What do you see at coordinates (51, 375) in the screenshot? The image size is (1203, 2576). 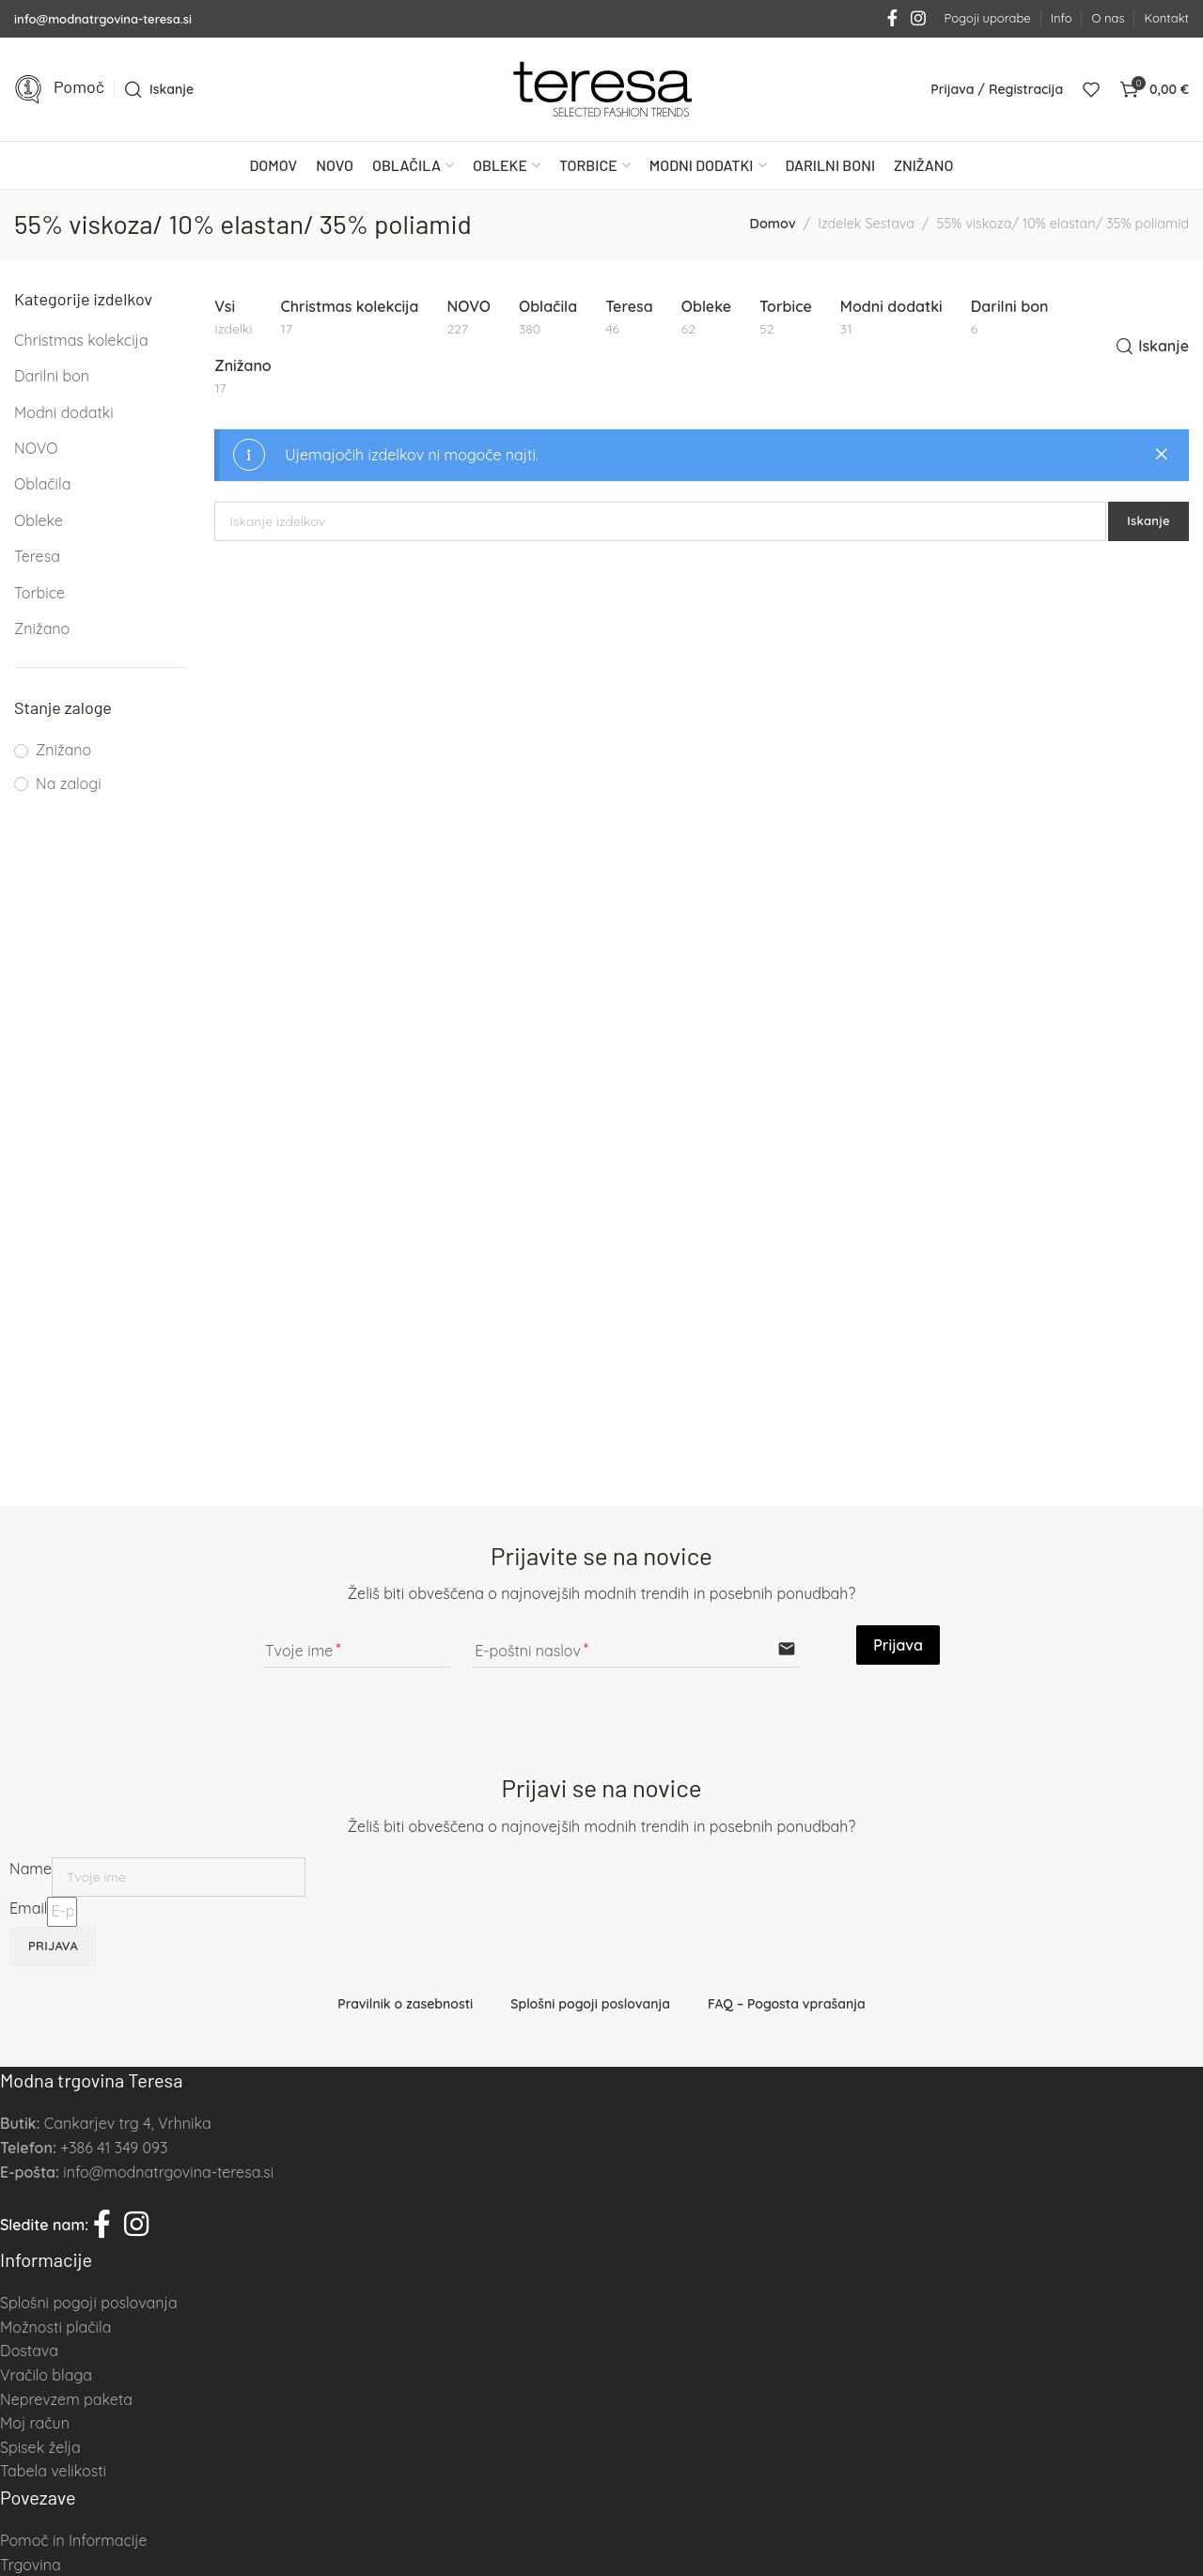 I see `Darilni bon` at bounding box center [51, 375].